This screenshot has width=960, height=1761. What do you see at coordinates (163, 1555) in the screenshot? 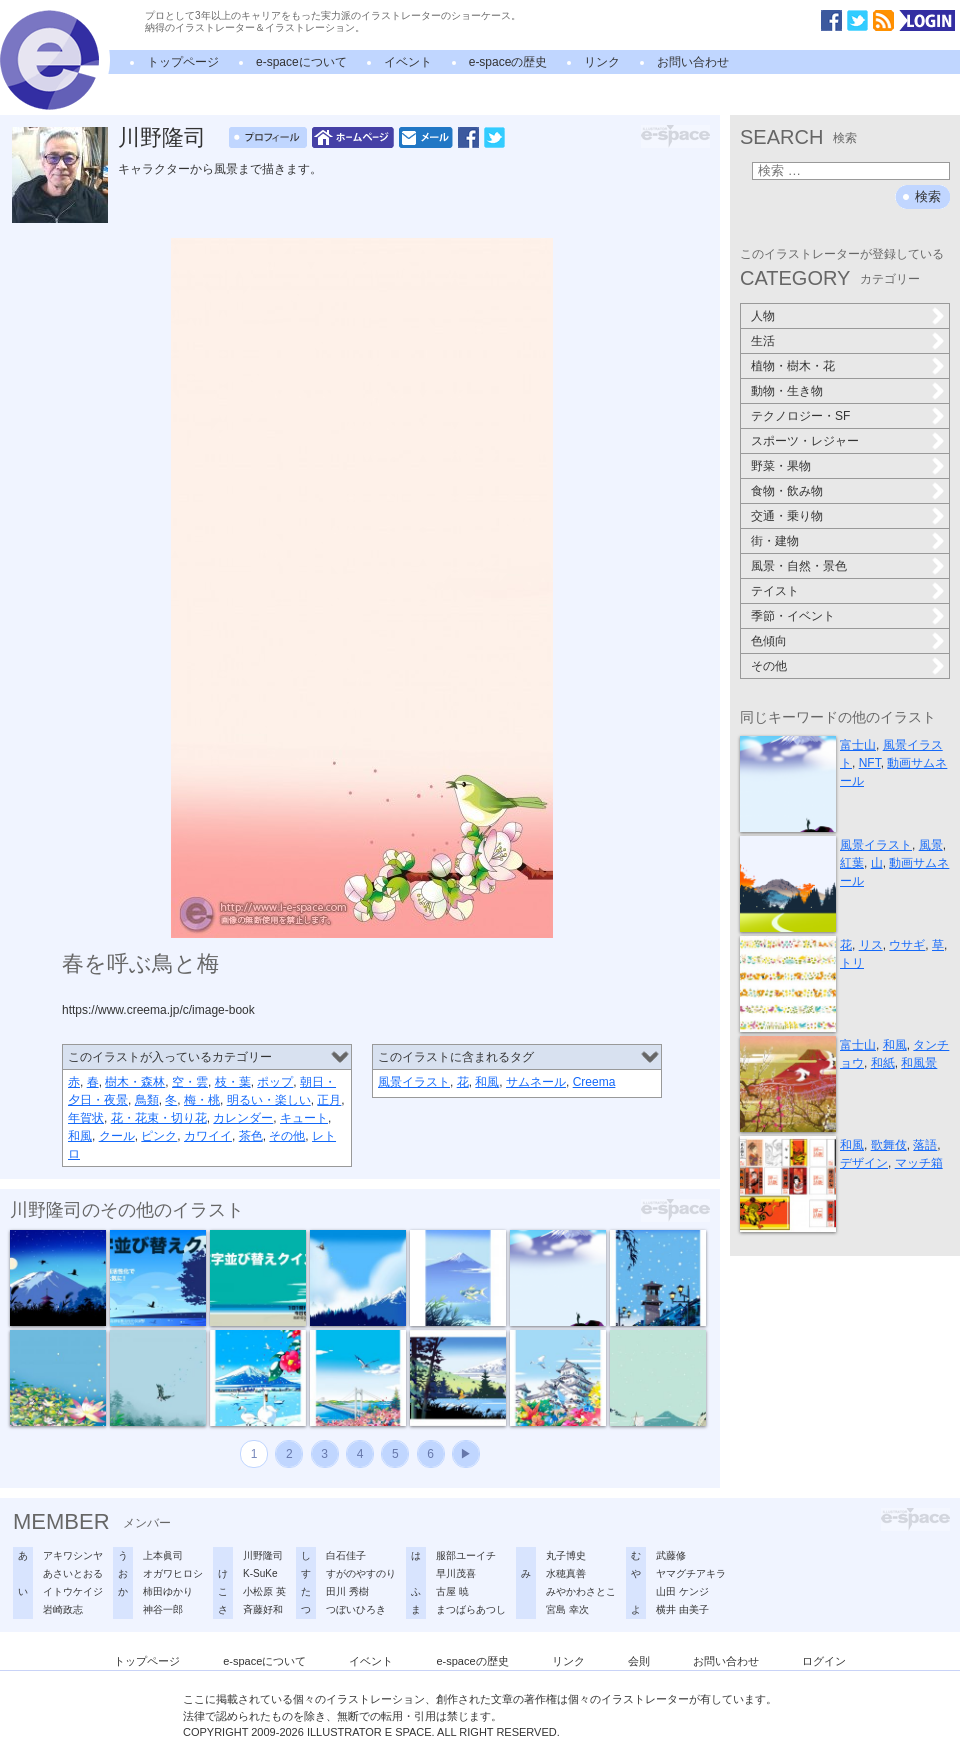
I see `上本眞司` at bounding box center [163, 1555].